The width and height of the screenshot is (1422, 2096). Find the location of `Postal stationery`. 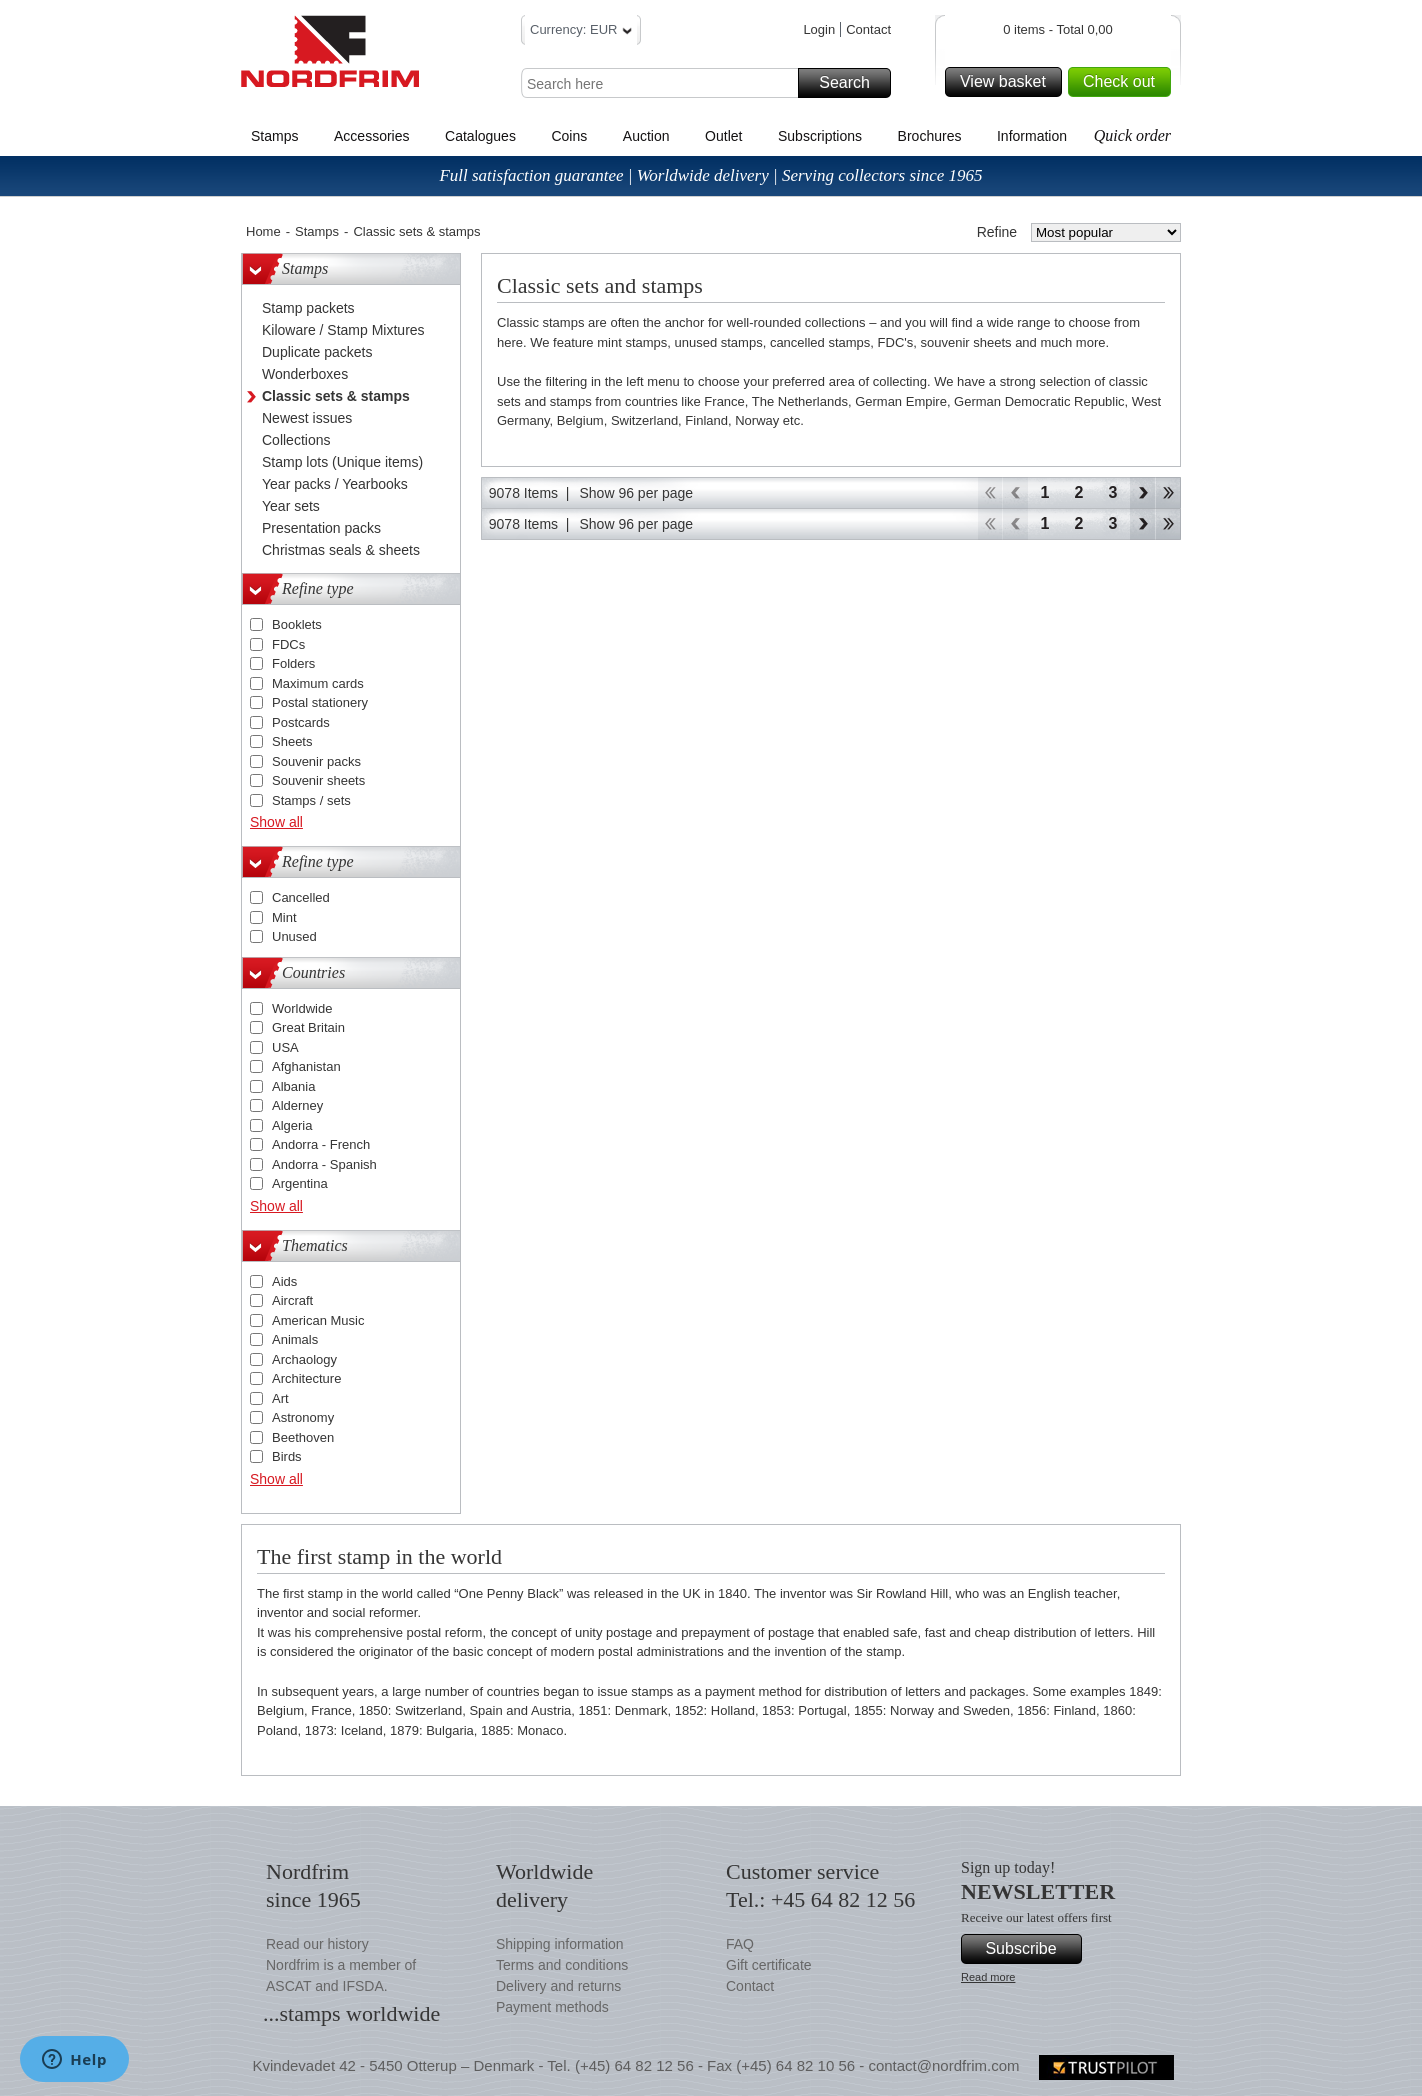

Postal stationery is located at coordinates (320, 702).